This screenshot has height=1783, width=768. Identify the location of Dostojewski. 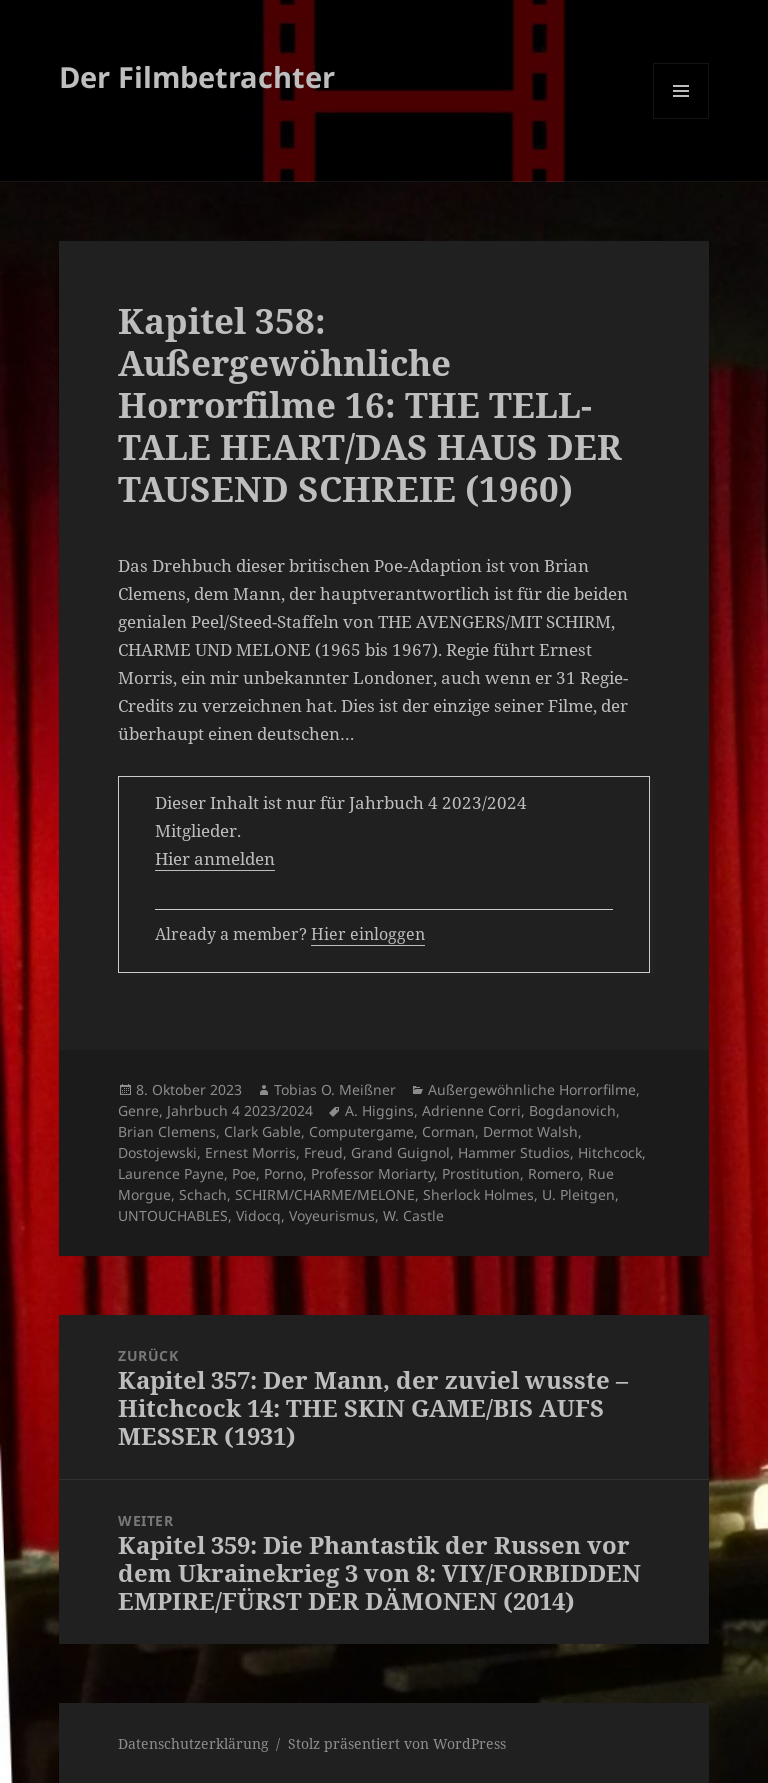
(157, 1152).